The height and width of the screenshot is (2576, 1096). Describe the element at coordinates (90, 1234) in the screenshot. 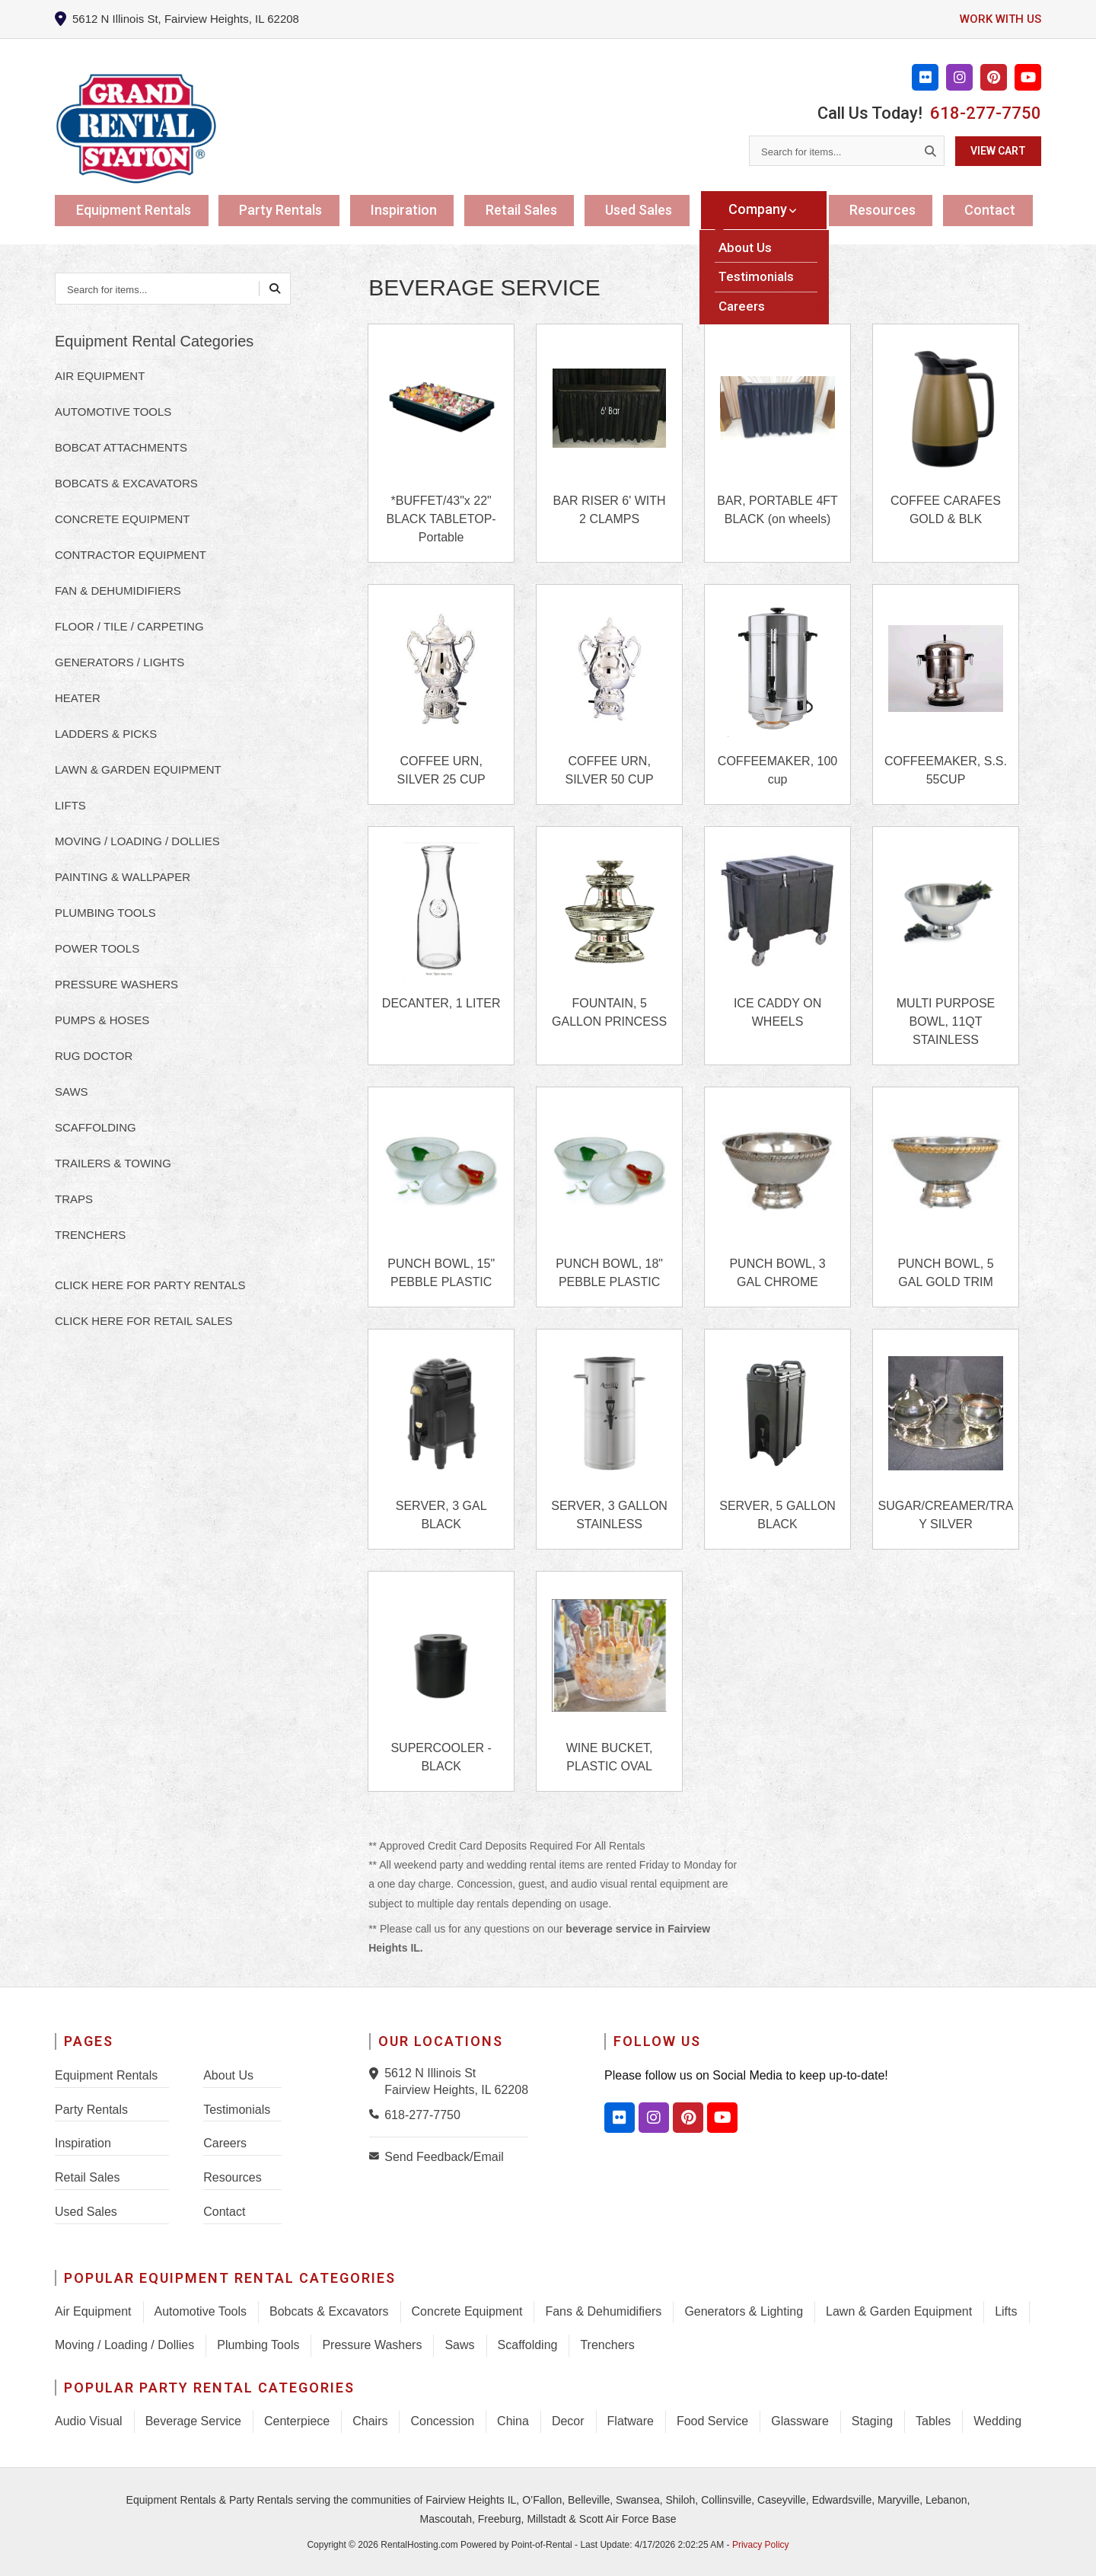

I see `TRENCHERS` at that location.